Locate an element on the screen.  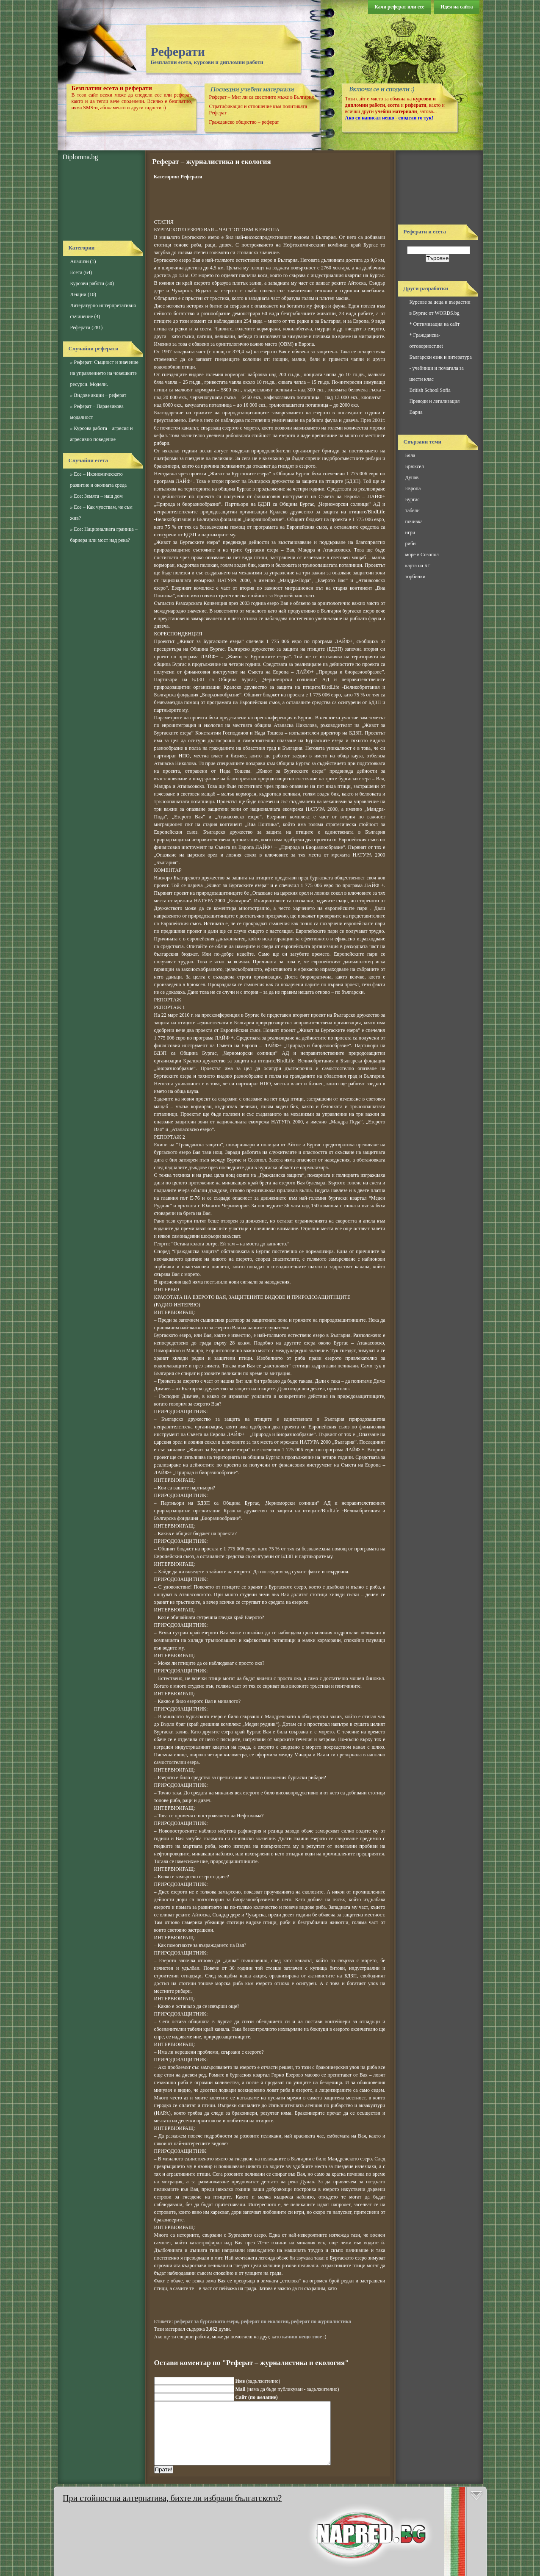
Есета is located at coordinates (76, 272).